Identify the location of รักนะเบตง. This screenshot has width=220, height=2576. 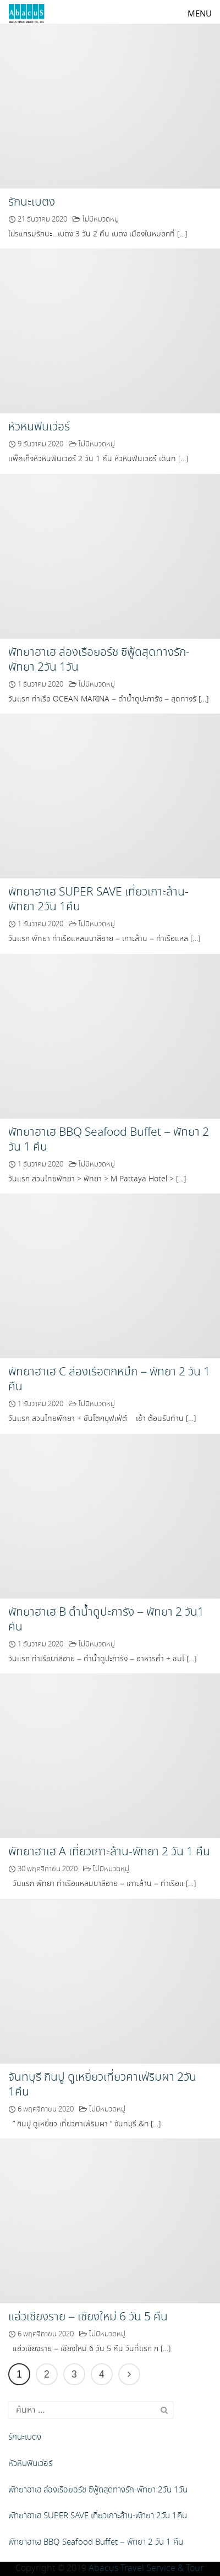
(31, 202).